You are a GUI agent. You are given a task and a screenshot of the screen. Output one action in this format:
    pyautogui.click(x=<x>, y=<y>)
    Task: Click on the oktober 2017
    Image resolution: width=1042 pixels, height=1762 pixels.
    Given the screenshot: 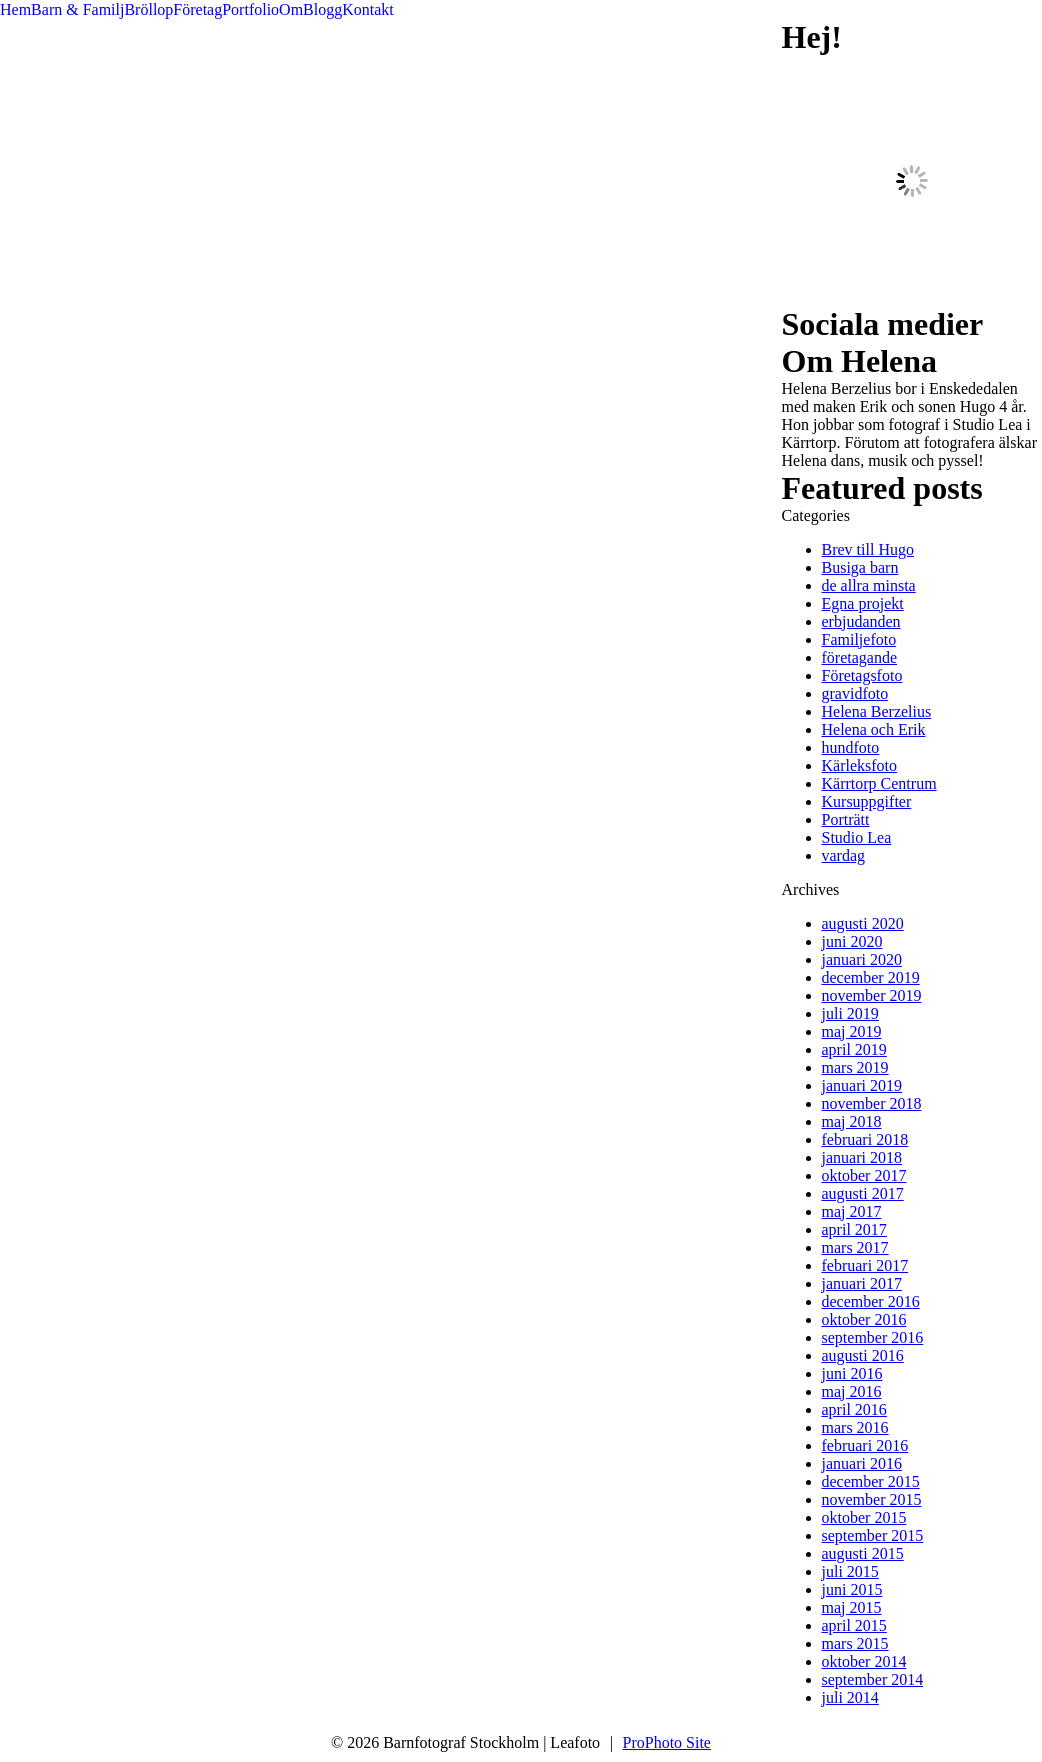 What is the action you would take?
    pyautogui.click(x=864, y=1175)
    